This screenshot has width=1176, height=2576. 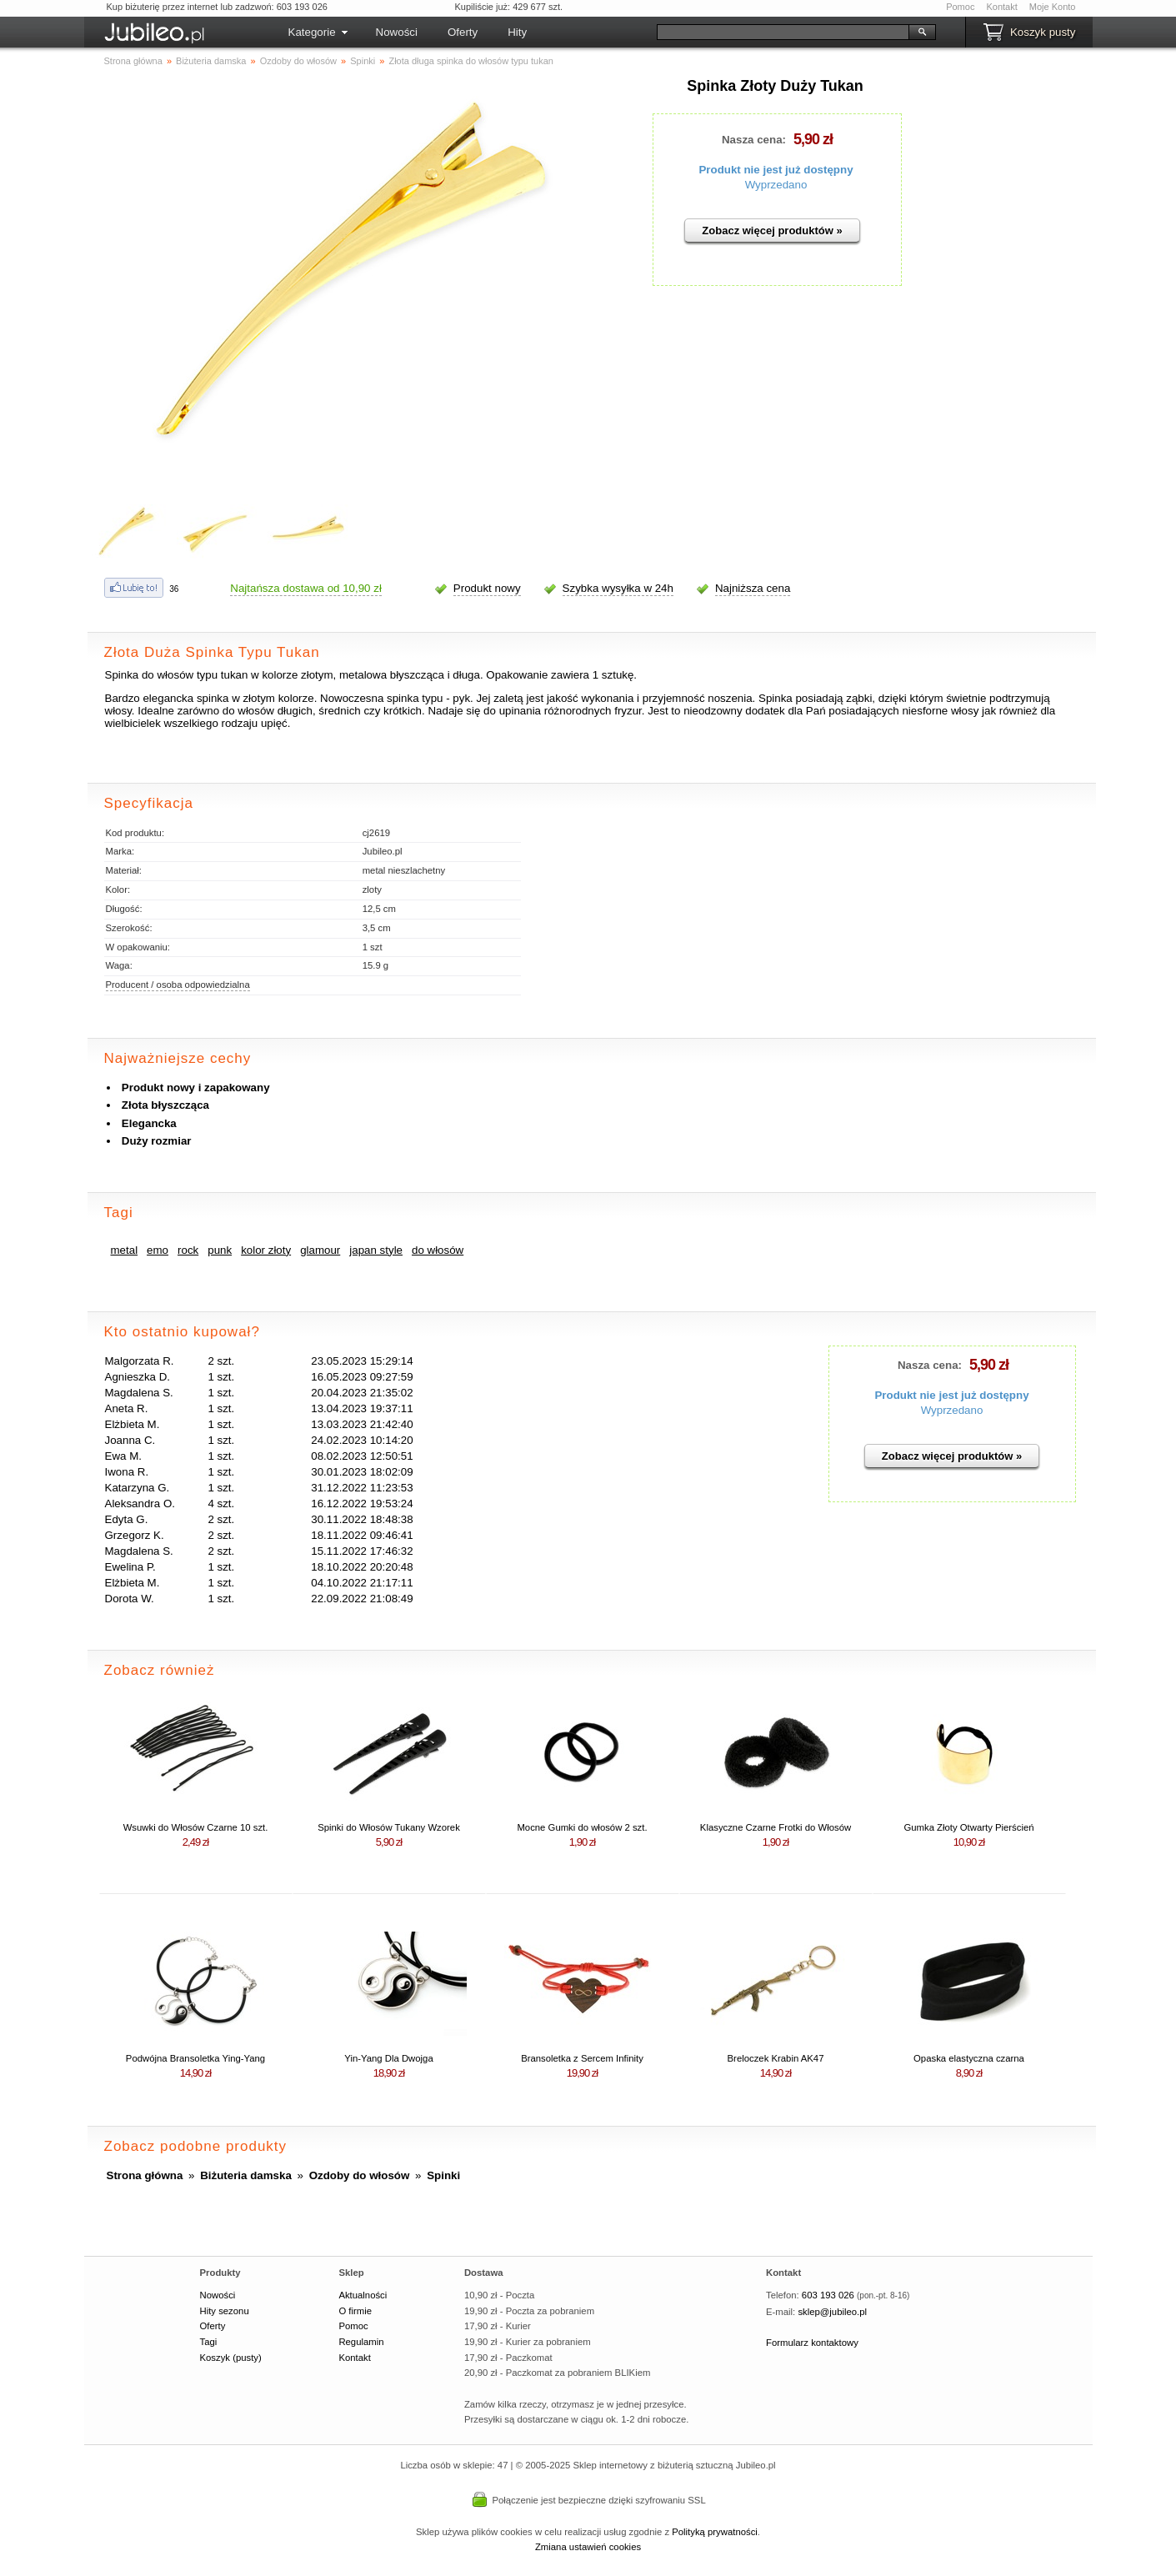 I want to click on punk, so click(x=220, y=1250).